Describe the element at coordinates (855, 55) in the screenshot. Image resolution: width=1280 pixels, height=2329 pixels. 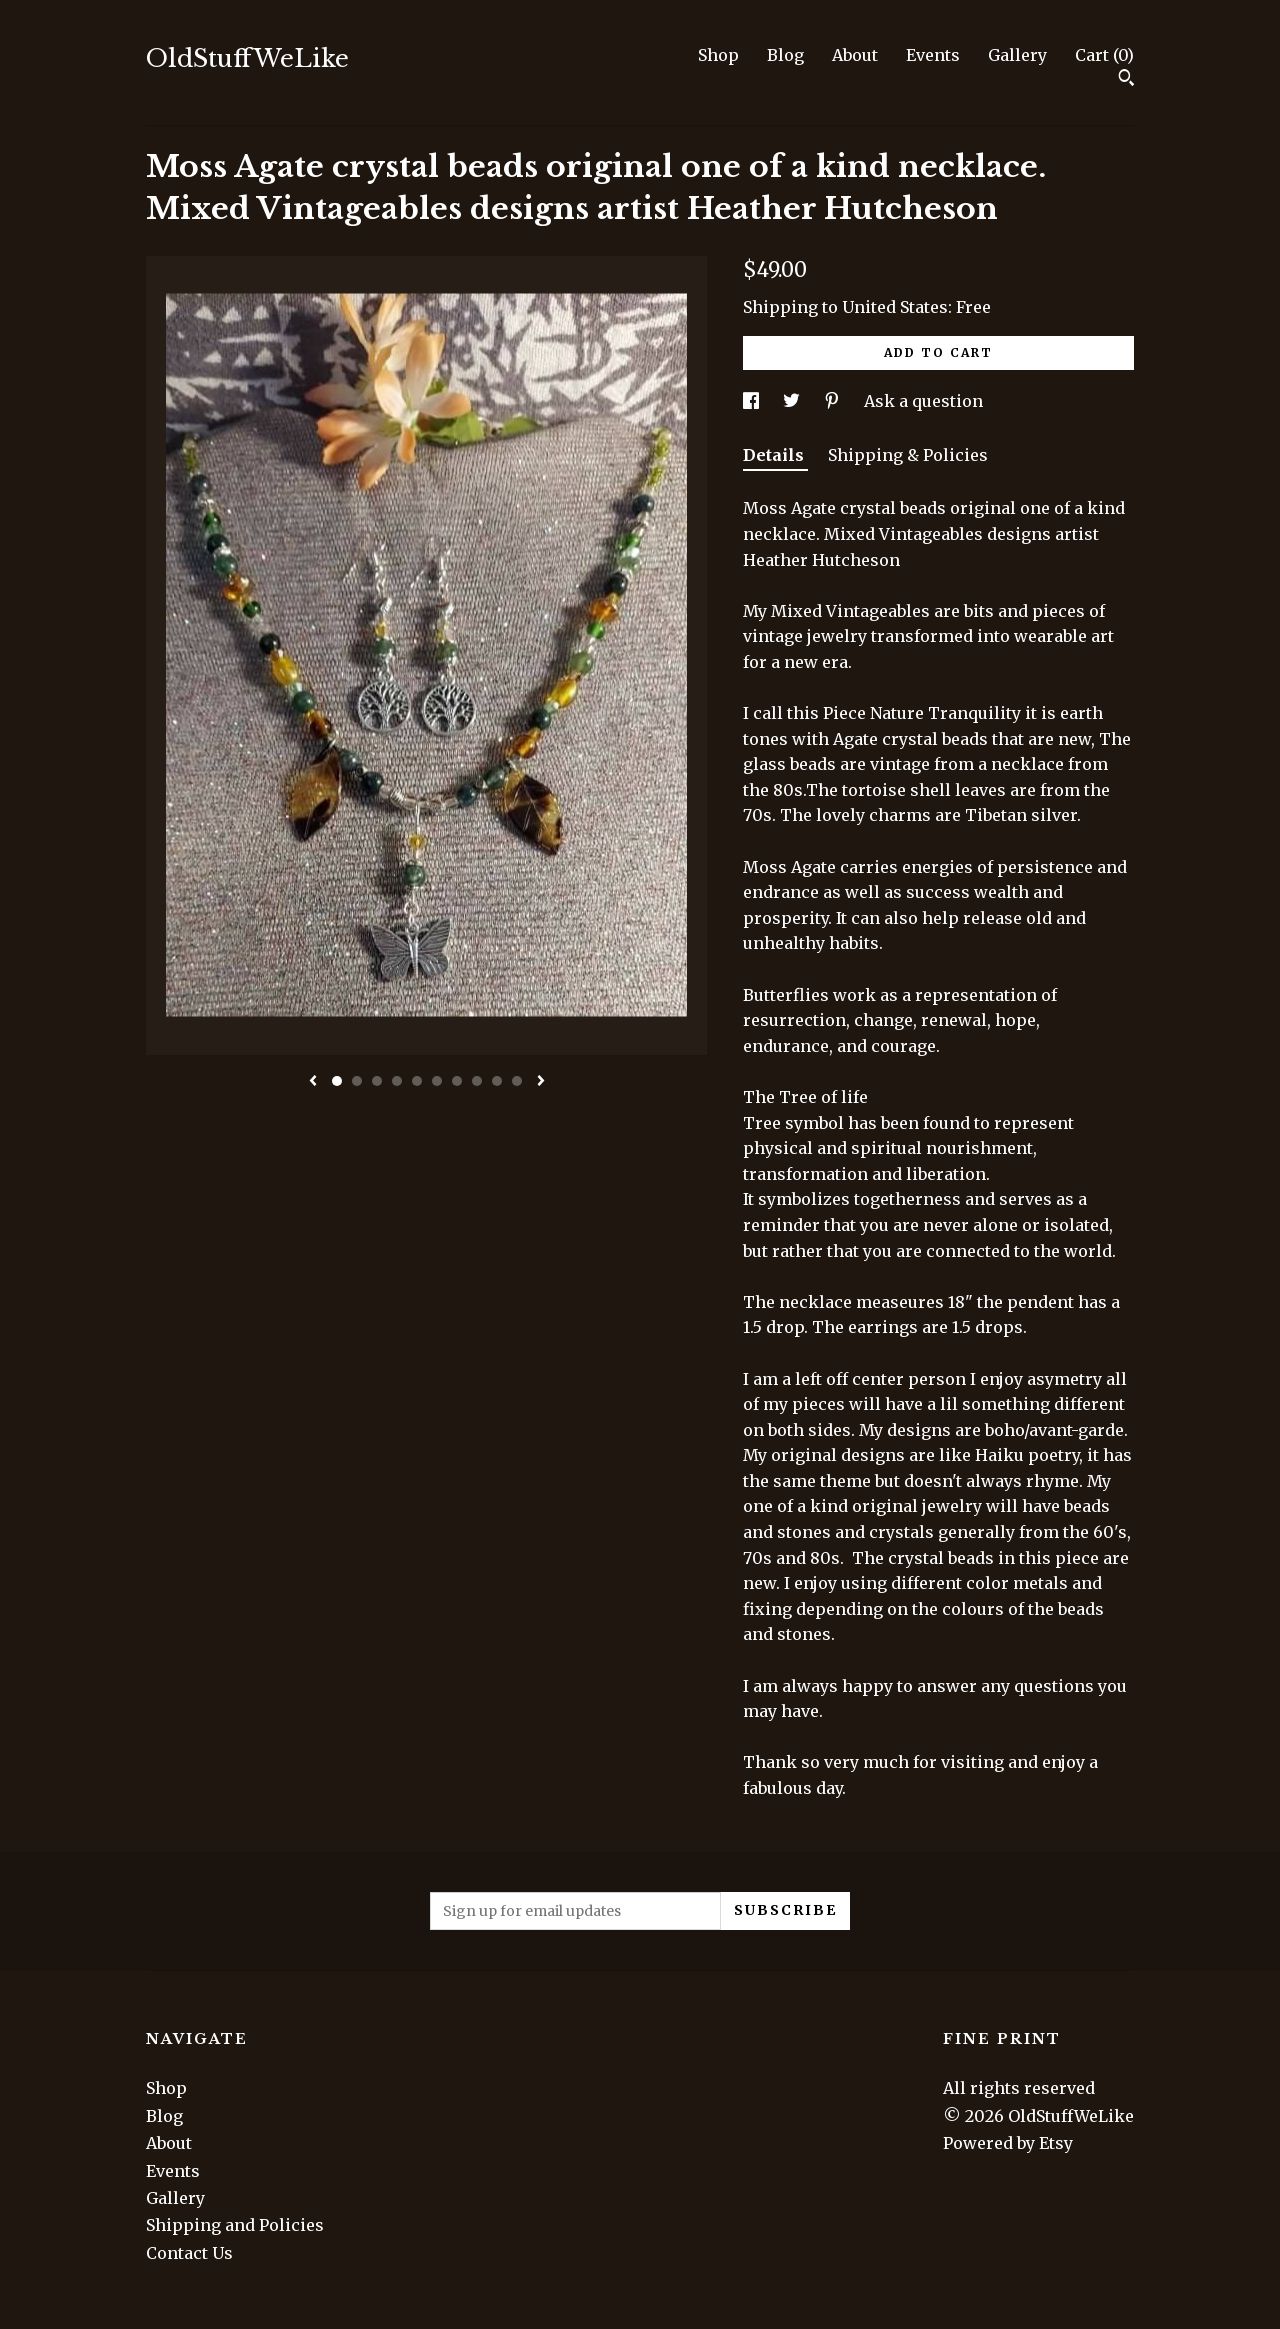
I see `About` at that location.